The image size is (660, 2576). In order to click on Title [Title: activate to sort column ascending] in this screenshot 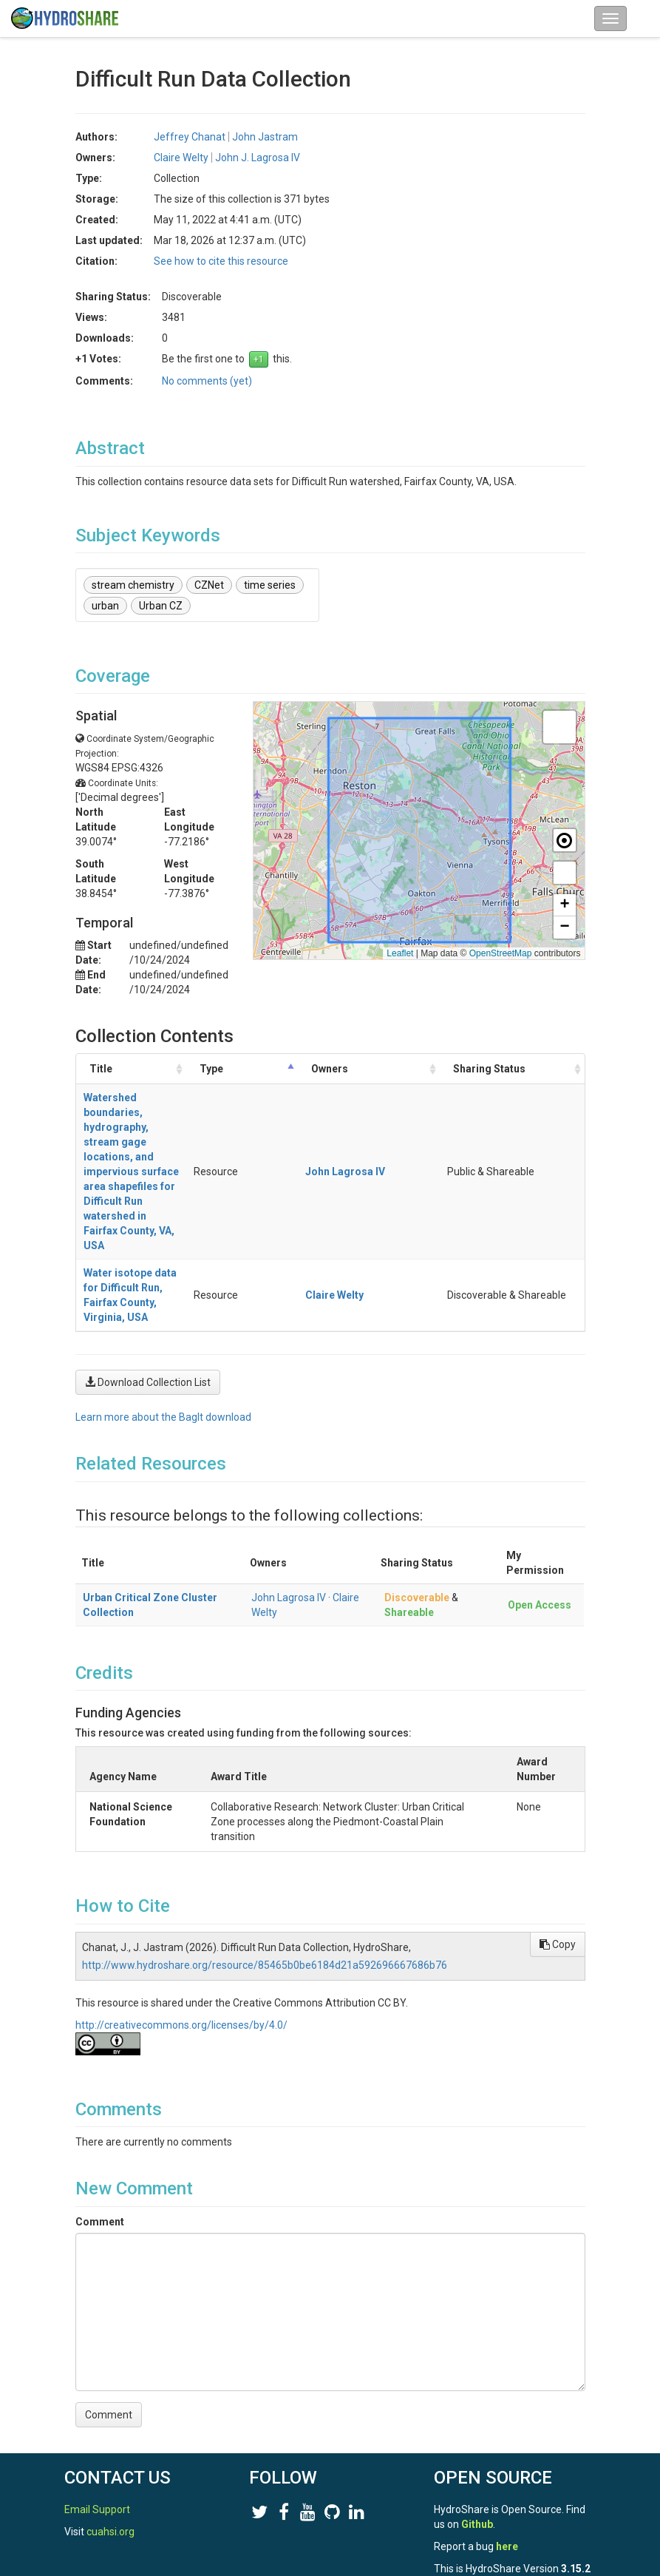, I will do `click(100, 1076)`.